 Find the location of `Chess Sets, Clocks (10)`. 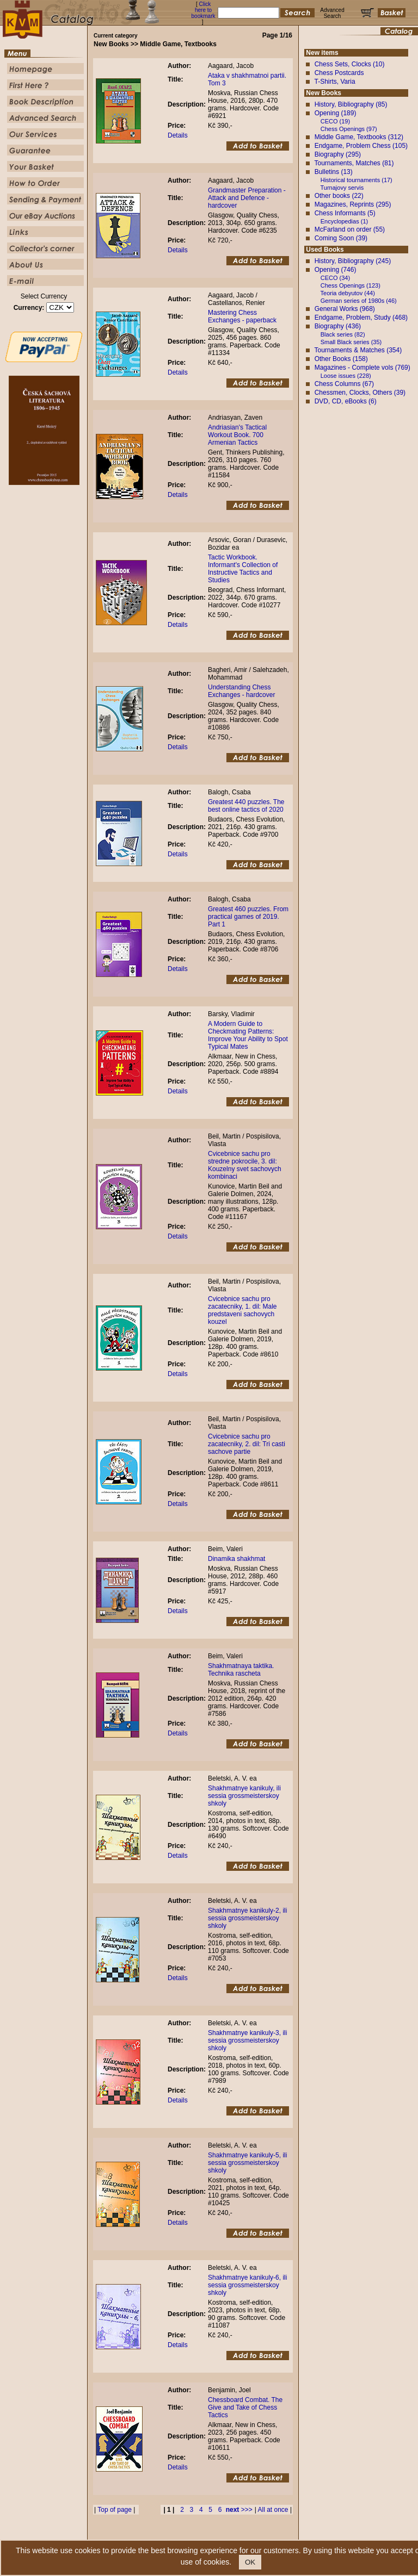

Chess Sets, Clocks (10) is located at coordinates (350, 64).